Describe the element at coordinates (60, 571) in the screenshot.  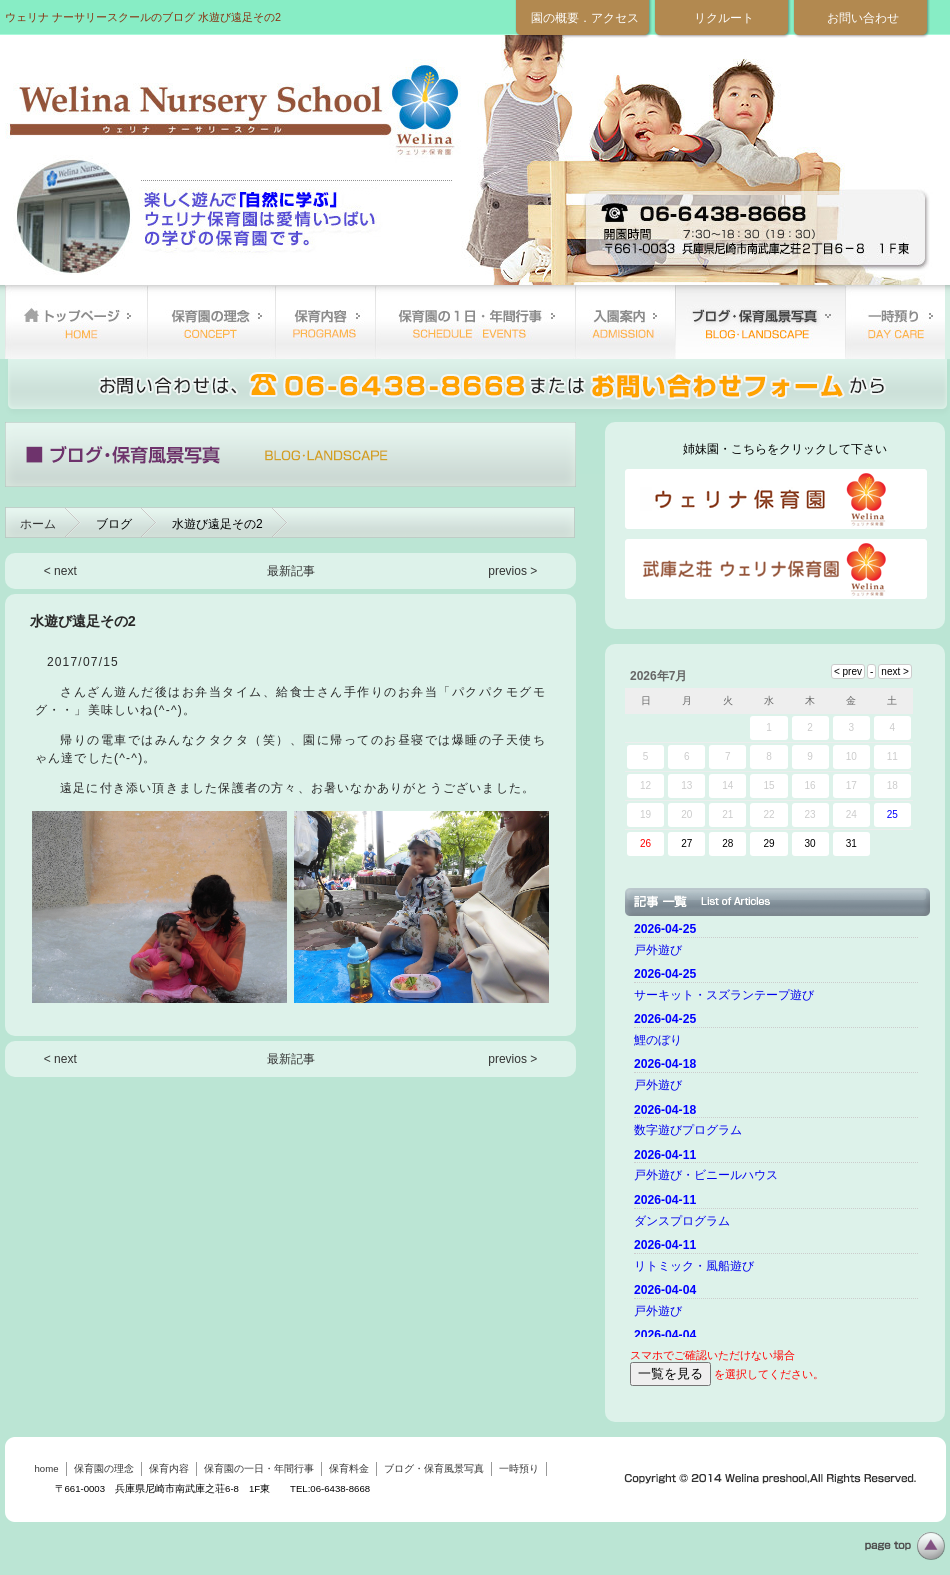
I see `< next` at that location.